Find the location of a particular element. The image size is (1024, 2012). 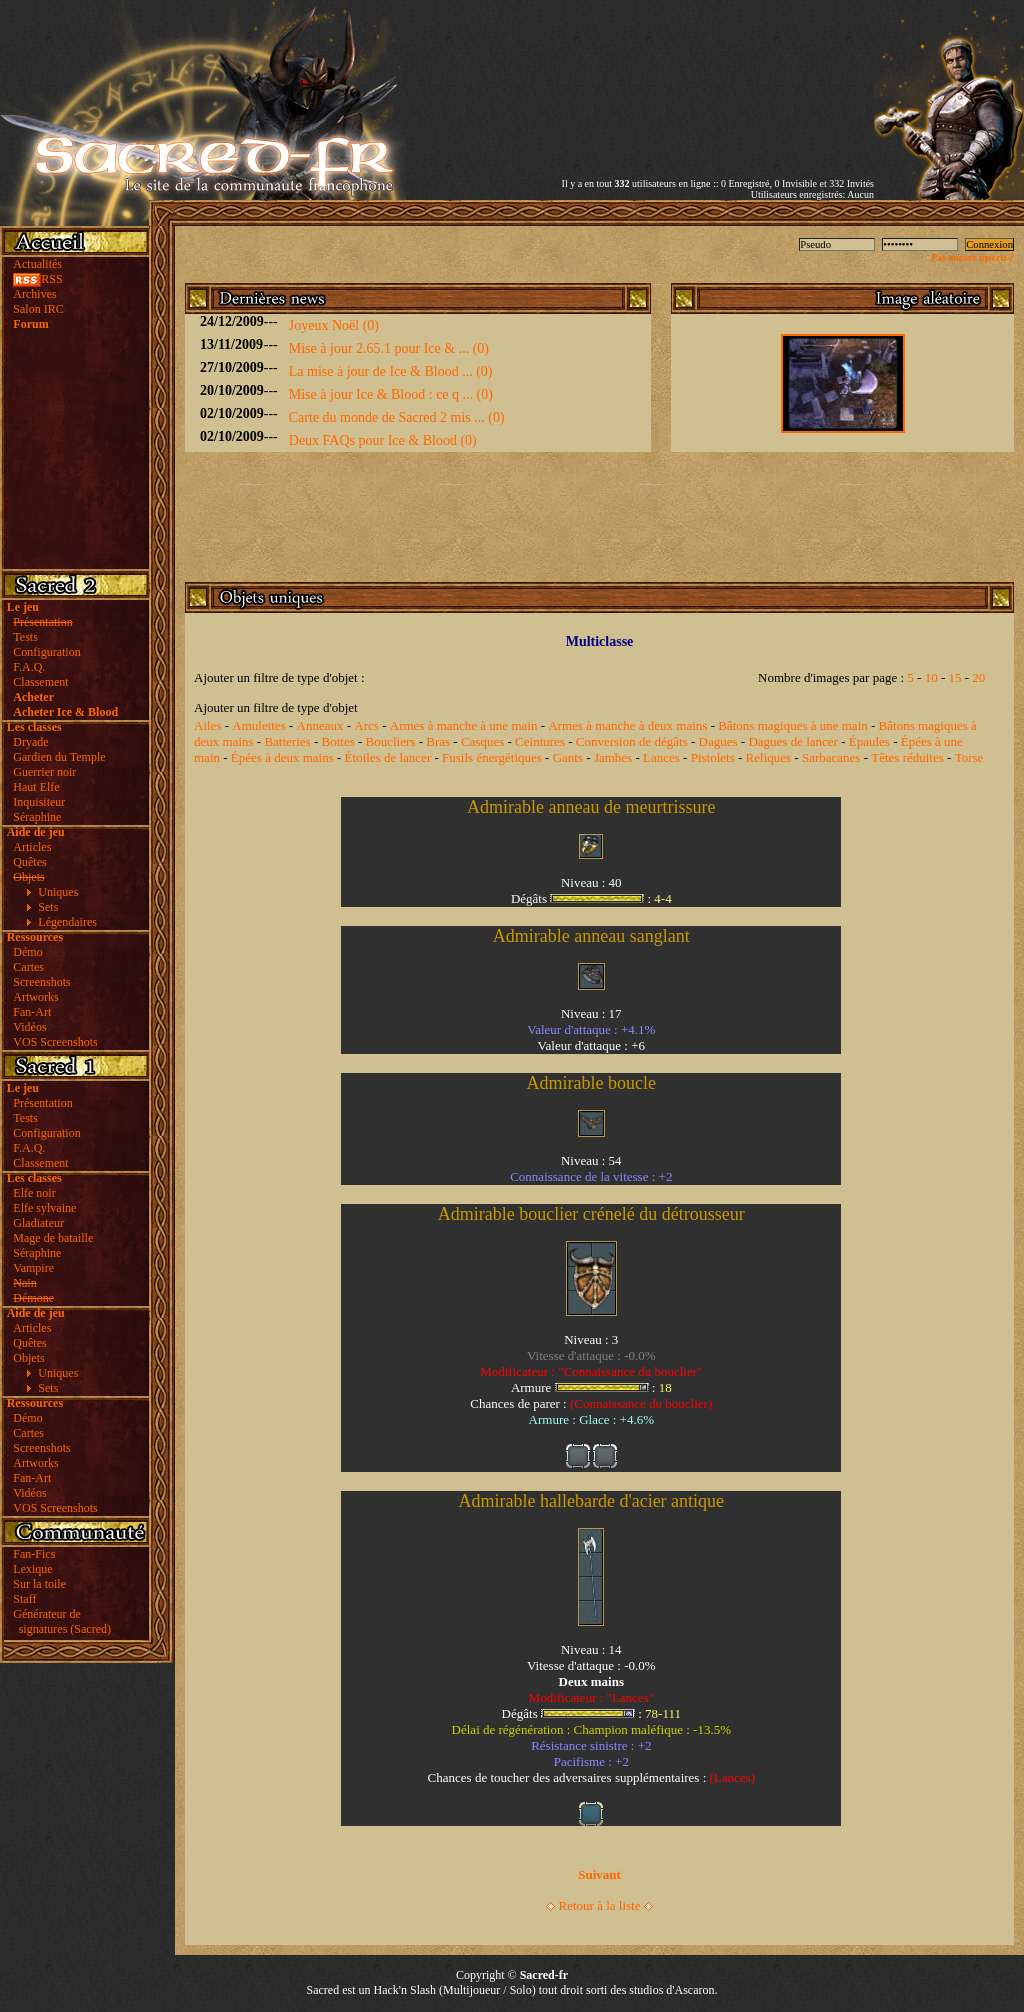

Armes à manche à une main is located at coordinates (464, 725).